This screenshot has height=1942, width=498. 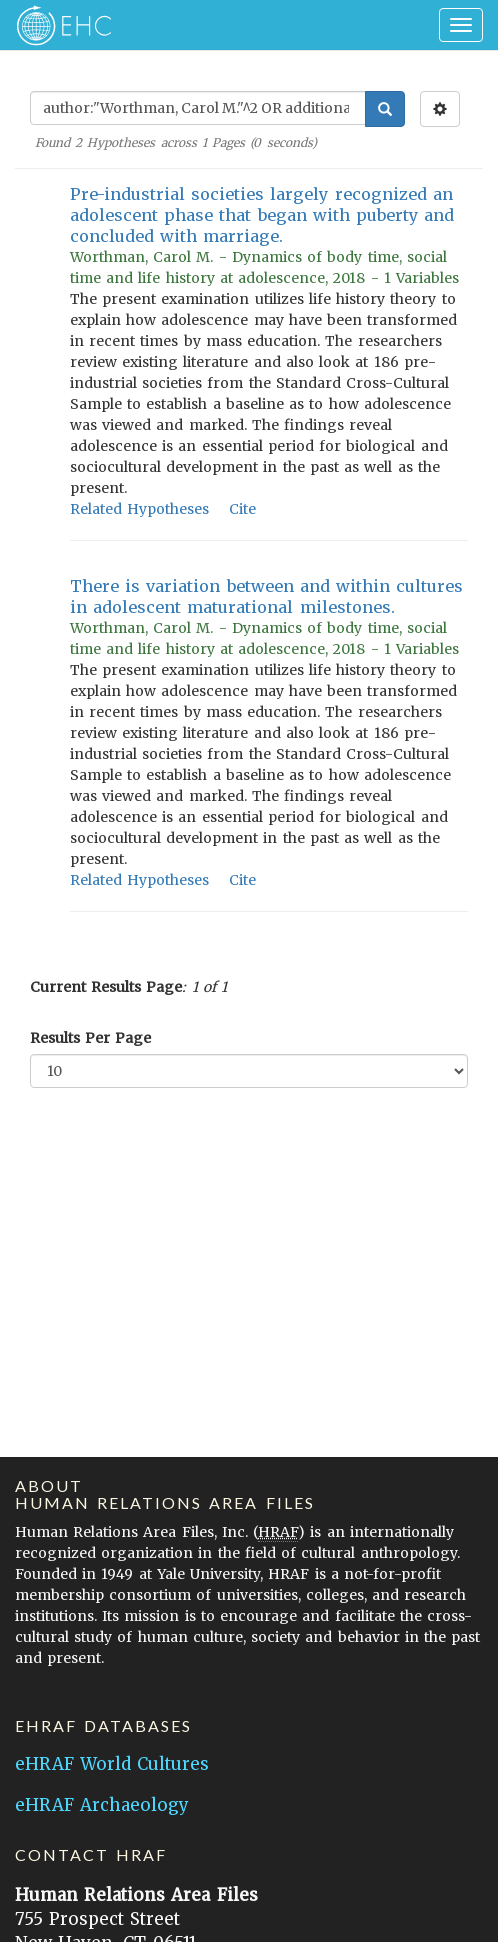 What do you see at coordinates (139, 509) in the screenshot?
I see `Related Hypotheses` at bounding box center [139, 509].